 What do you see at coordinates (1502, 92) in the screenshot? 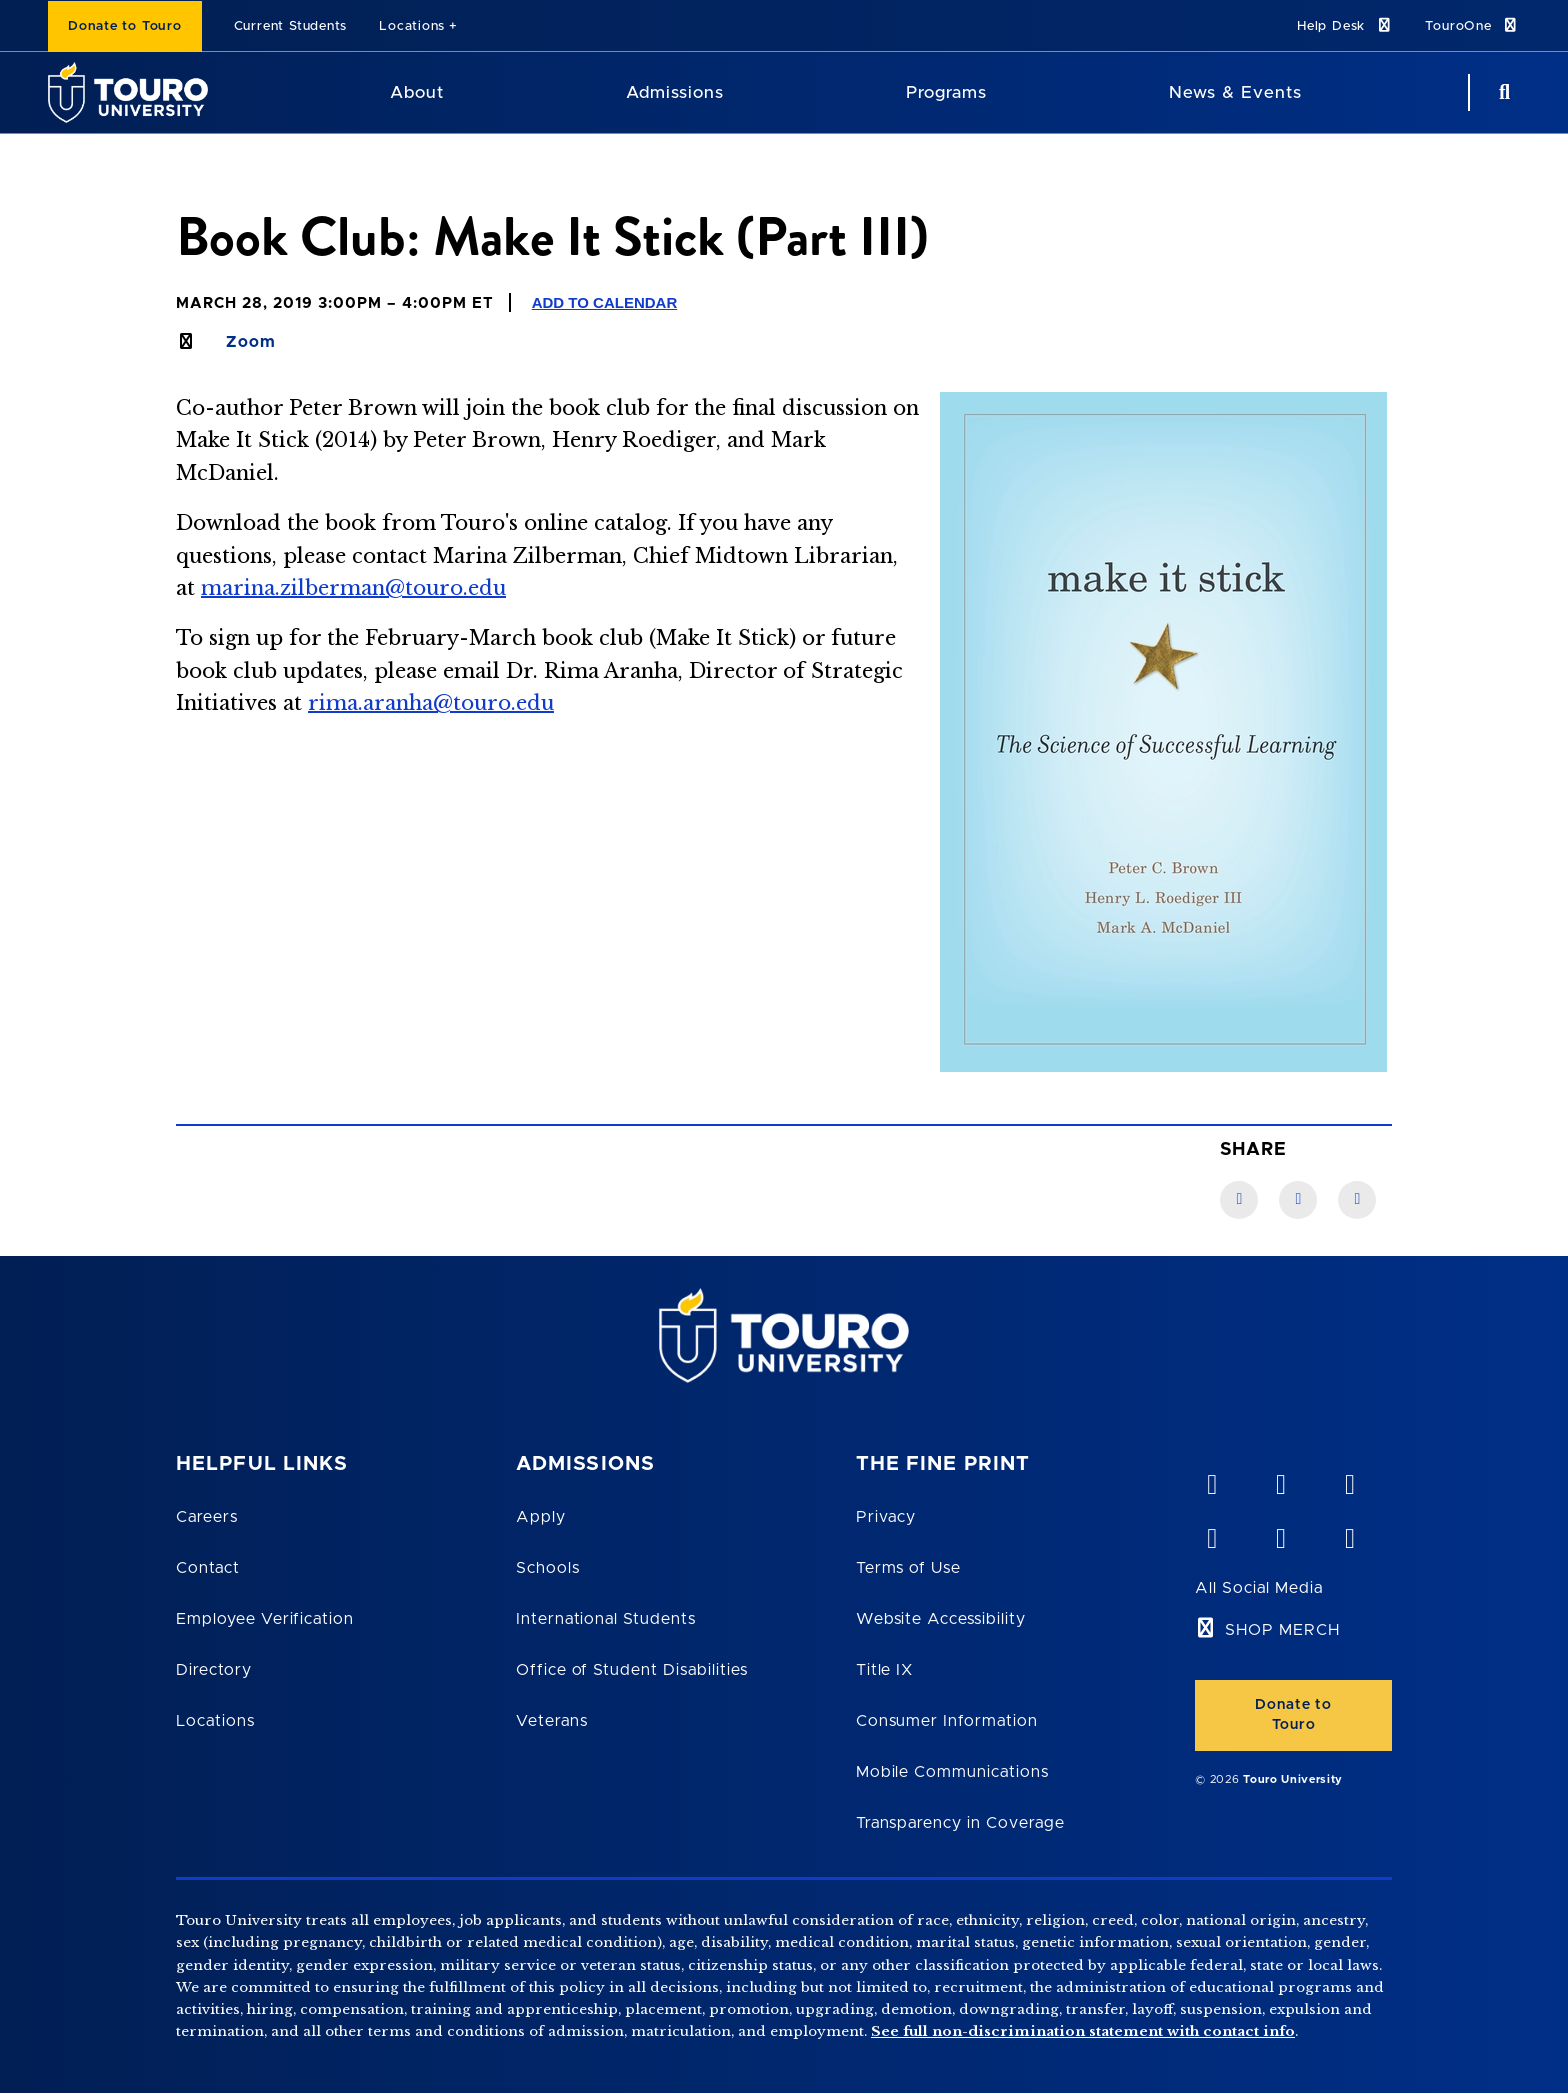
I see `[Search Button]` at bounding box center [1502, 92].